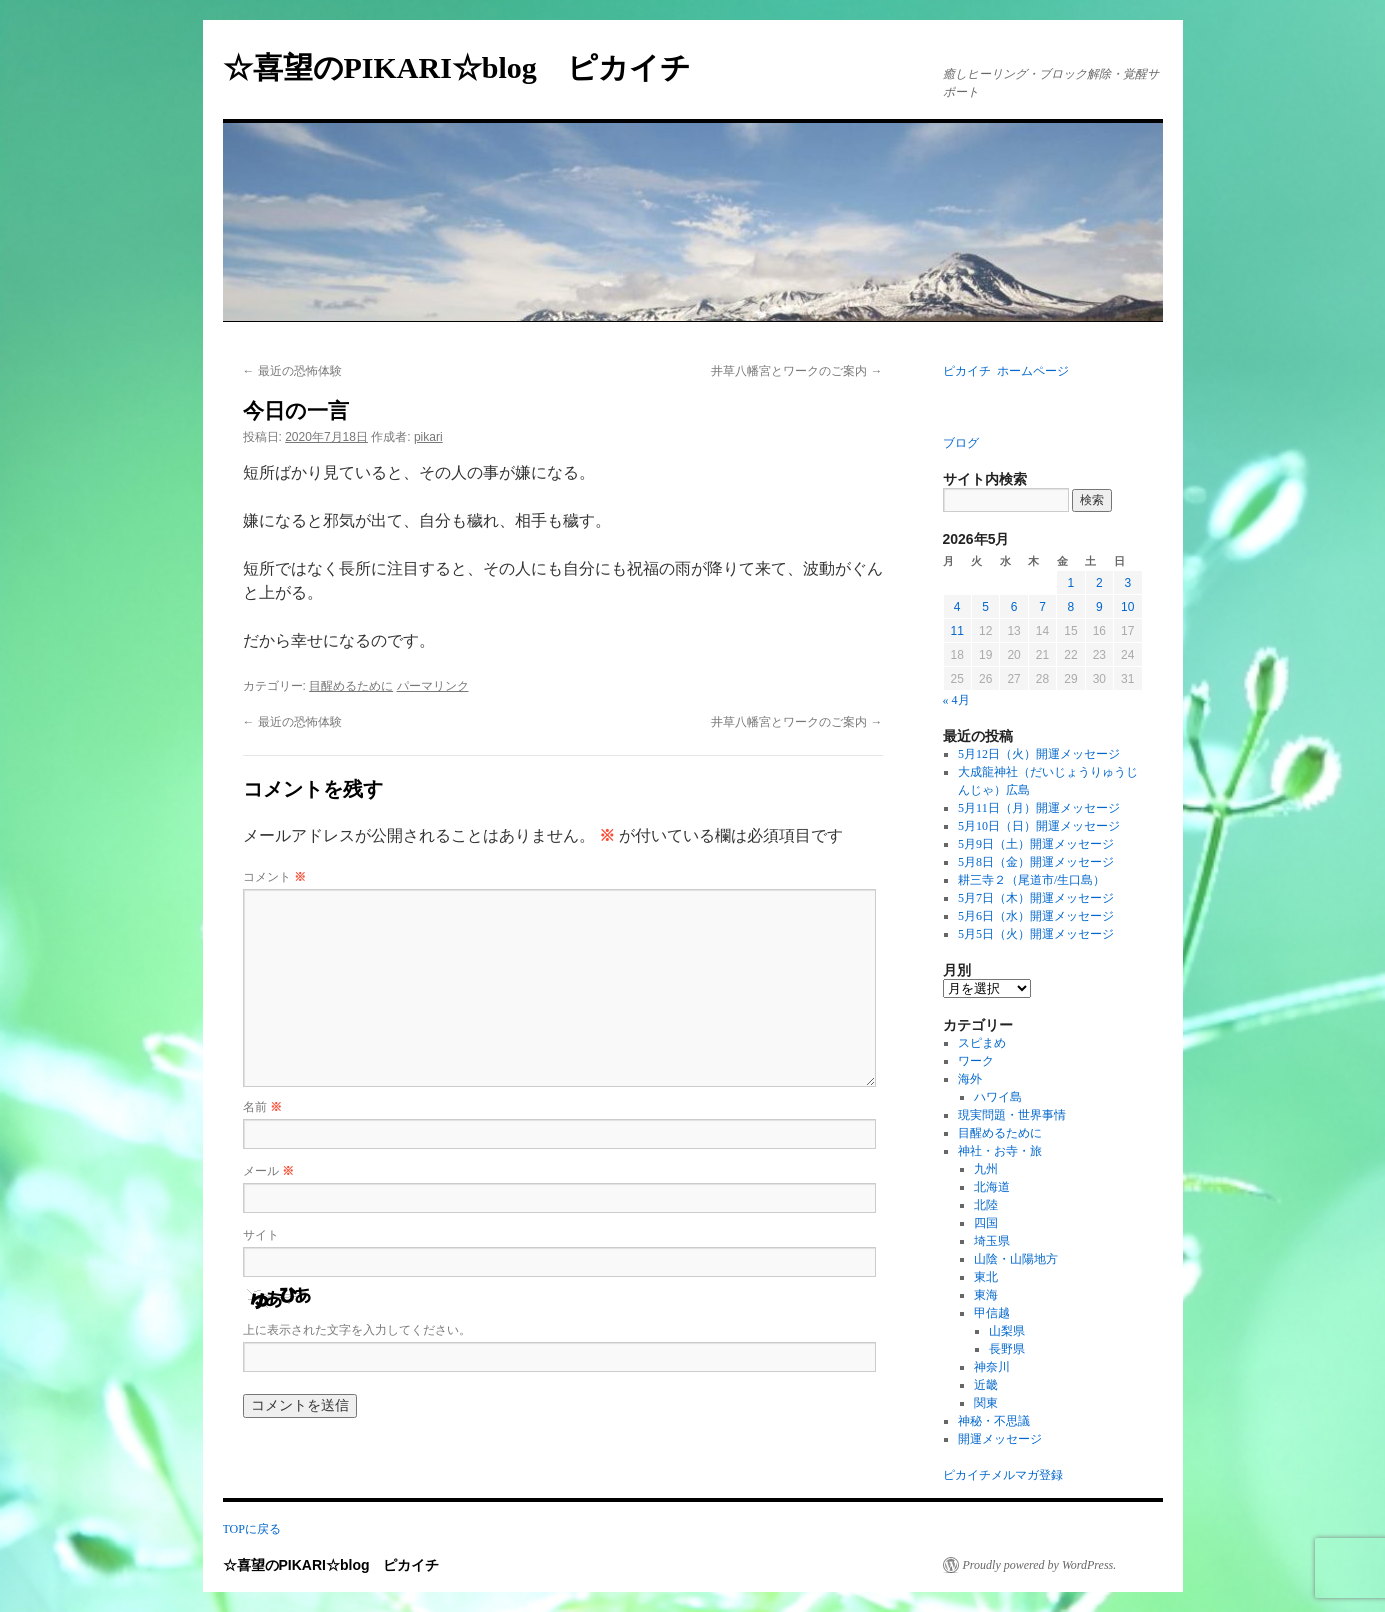 The image size is (1385, 1612). I want to click on スピまめ, so click(982, 1043).